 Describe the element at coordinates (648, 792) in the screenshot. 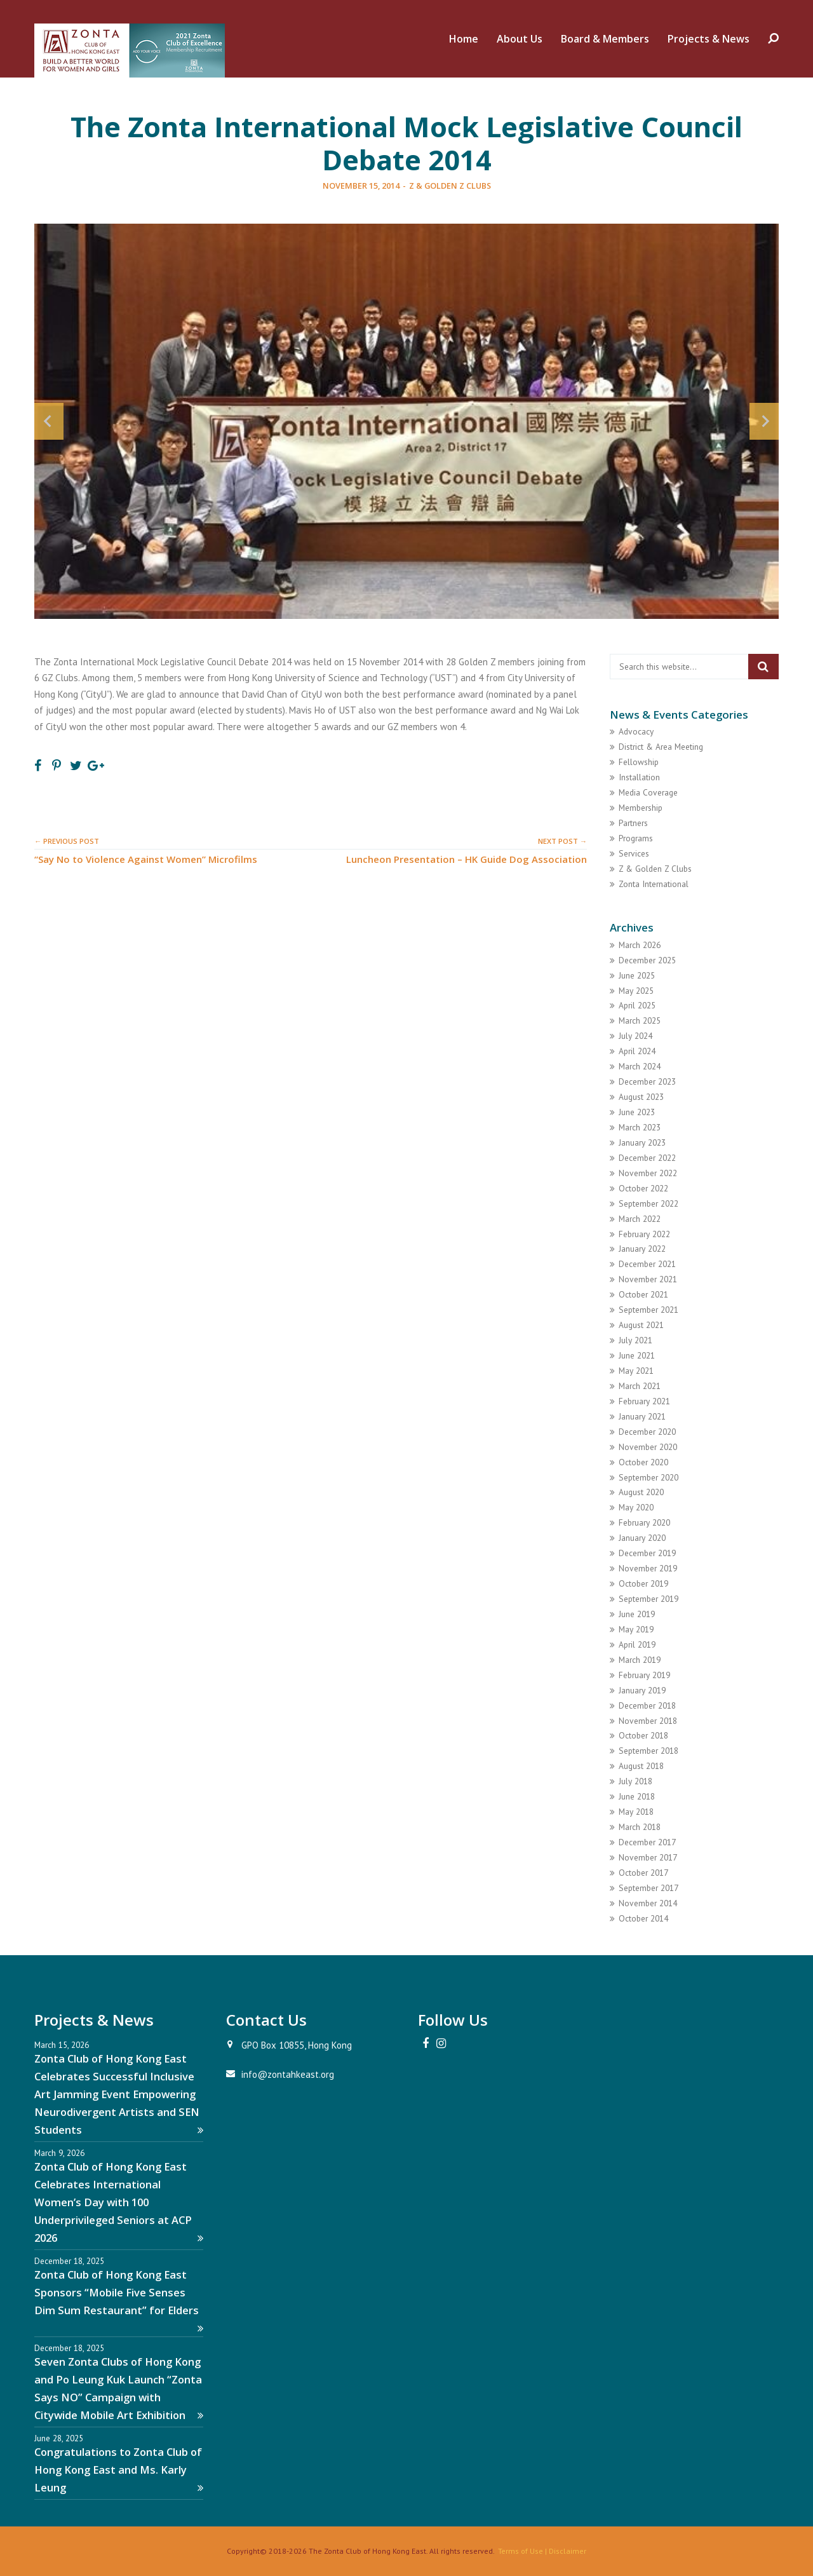

I see `Media Coverage` at that location.